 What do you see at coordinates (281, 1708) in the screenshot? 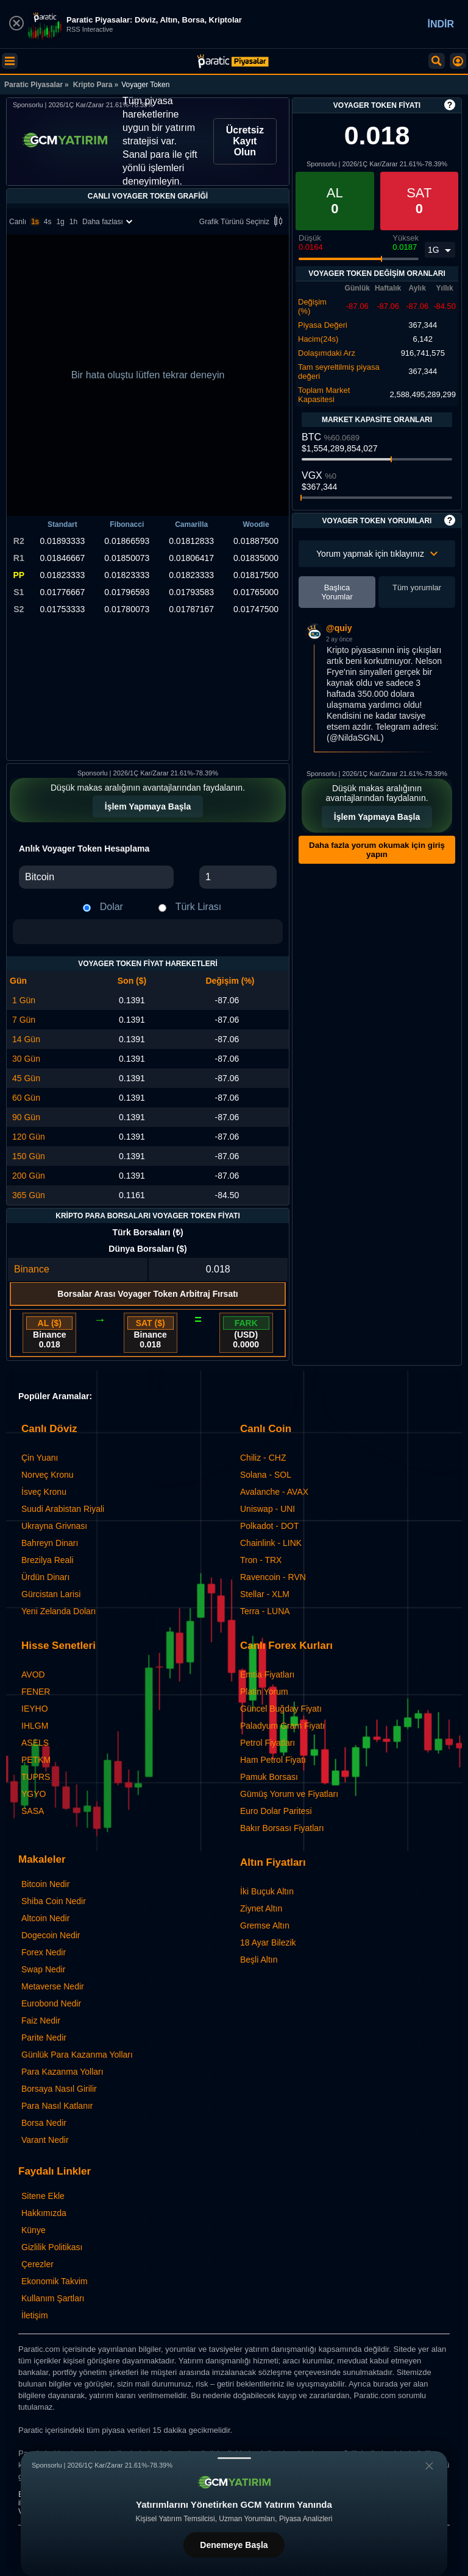
I see `Güncel Buğday Fiyatı` at bounding box center [281, 1708].